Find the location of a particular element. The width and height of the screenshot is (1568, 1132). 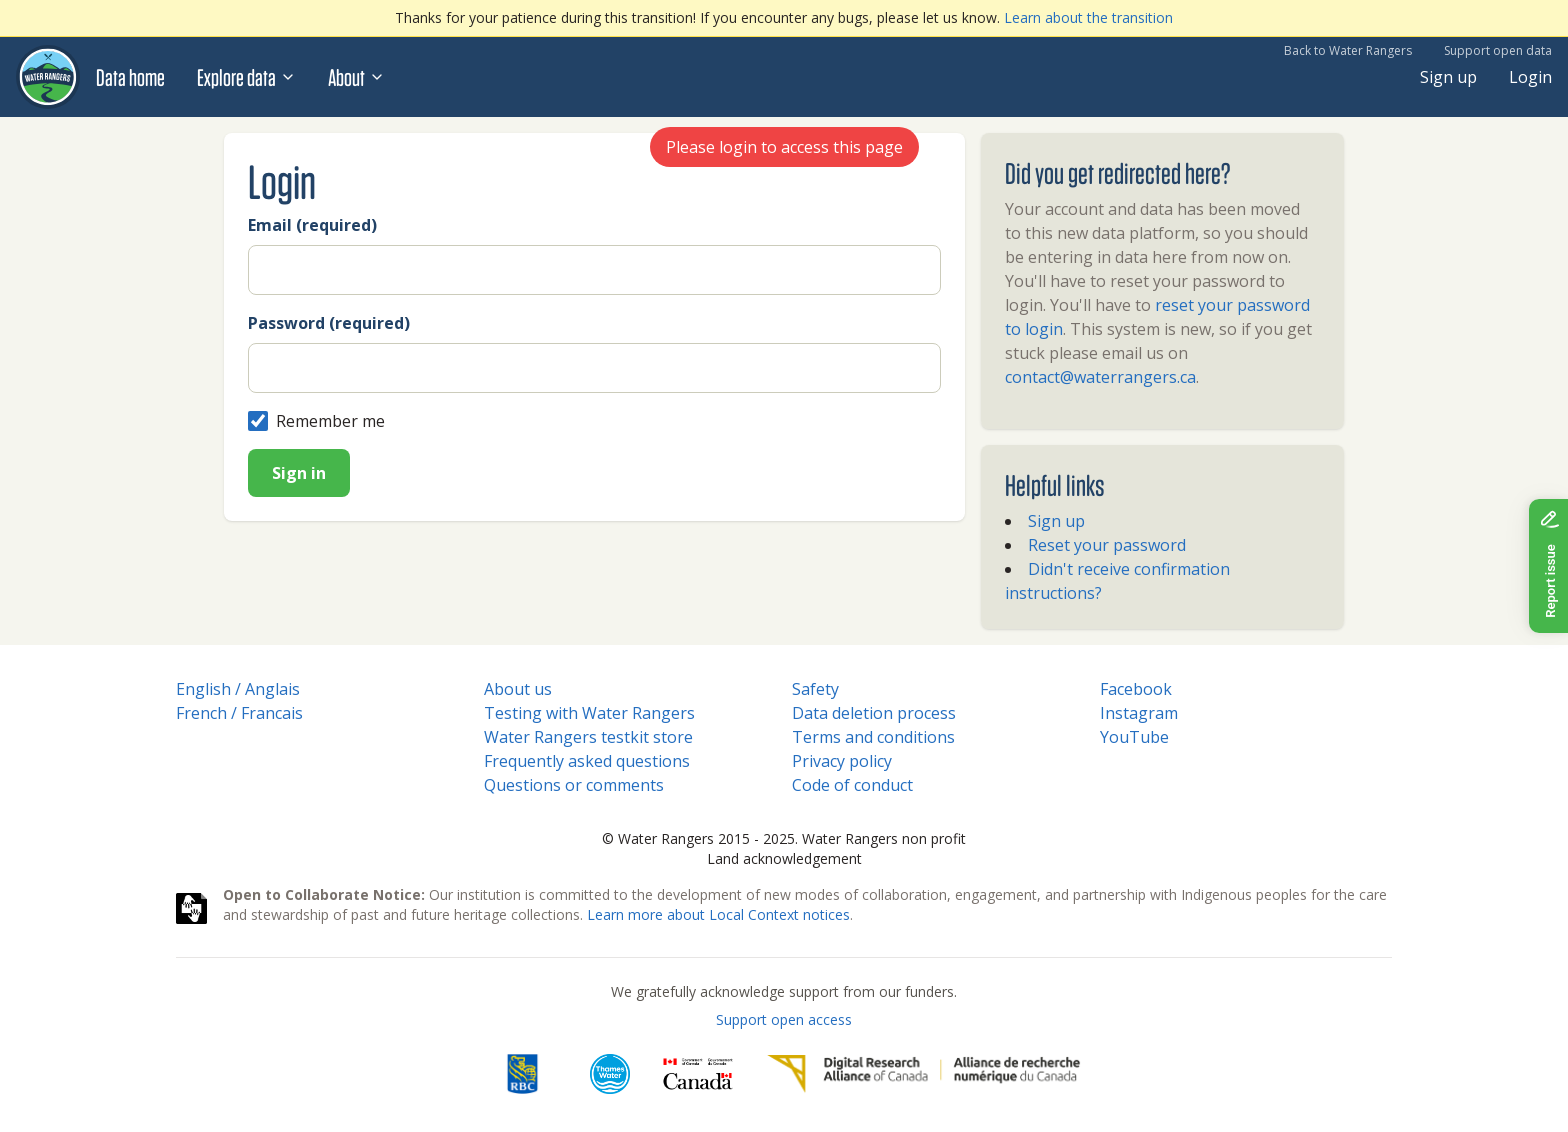

Safety is located at coordinates (815, 689).